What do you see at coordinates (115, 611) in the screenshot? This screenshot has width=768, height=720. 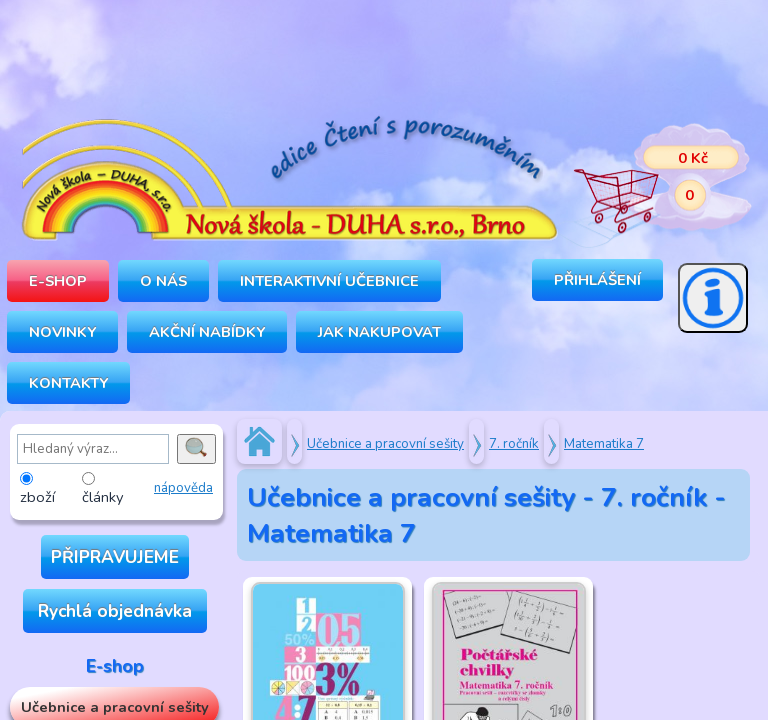 I see `Rychlá objednávka` at bounding box center [115, 611].